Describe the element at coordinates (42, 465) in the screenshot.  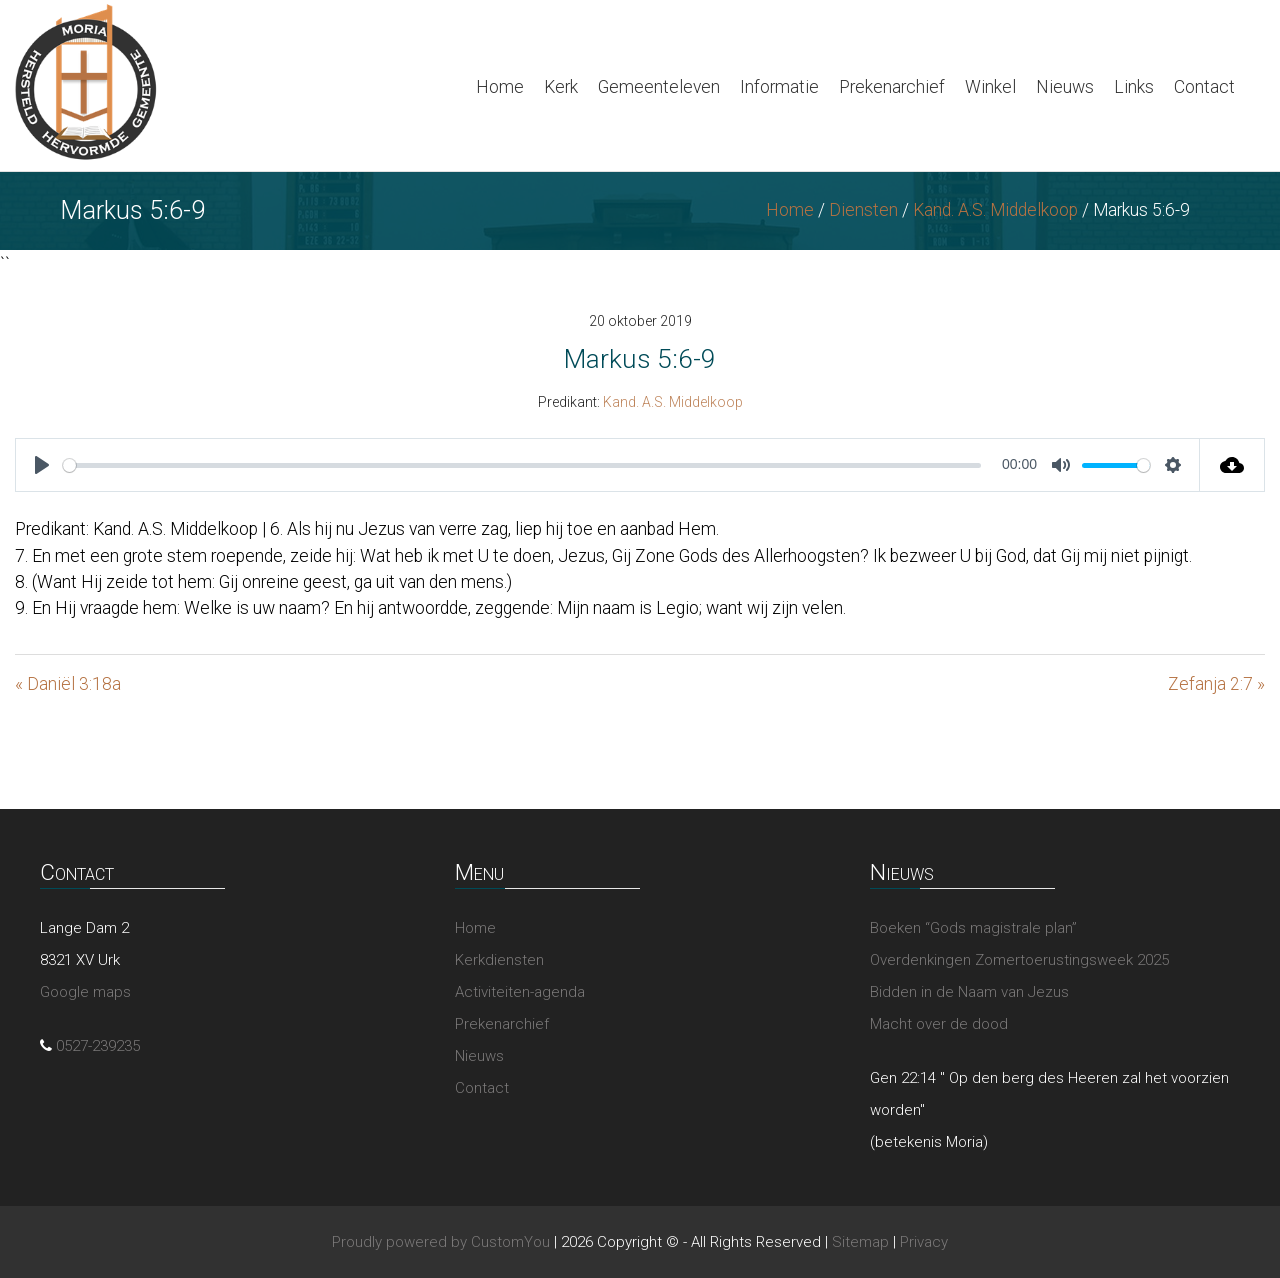
I see `[Play]` at that location.